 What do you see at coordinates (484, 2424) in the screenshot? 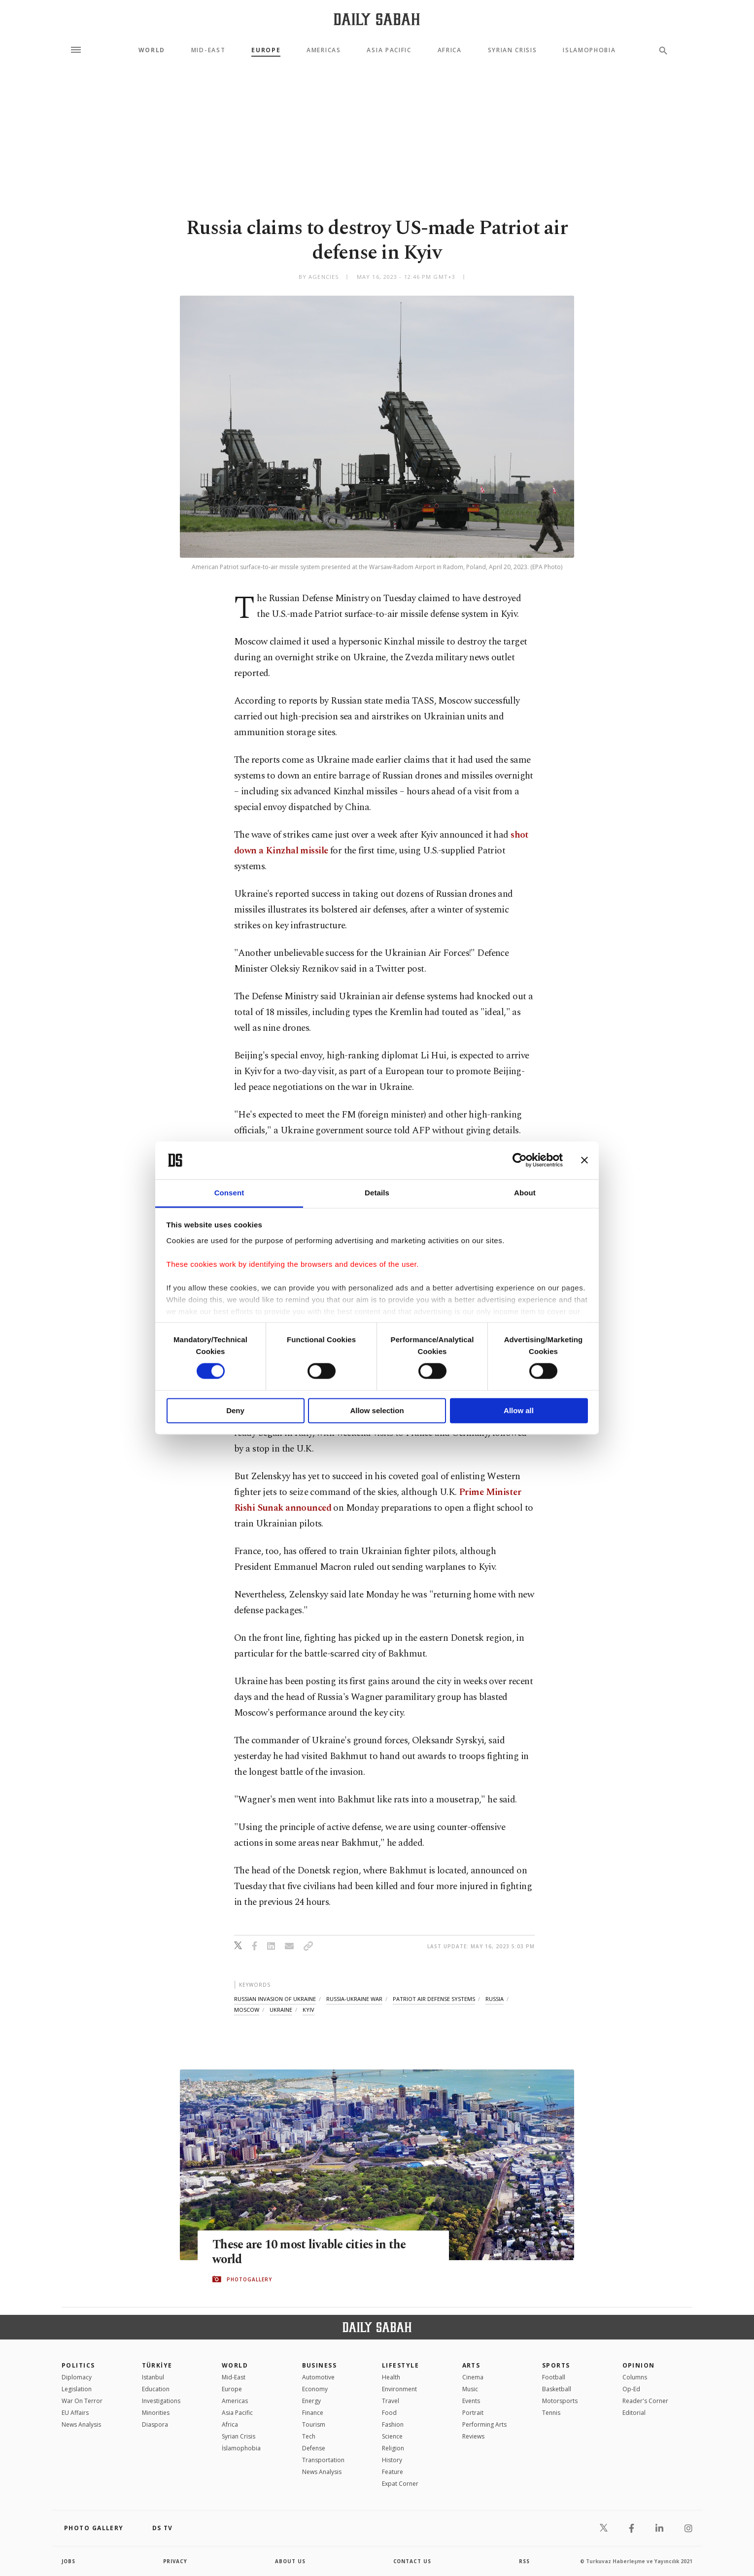
I see `Performing Arts` at bounding box center [484, 2424].